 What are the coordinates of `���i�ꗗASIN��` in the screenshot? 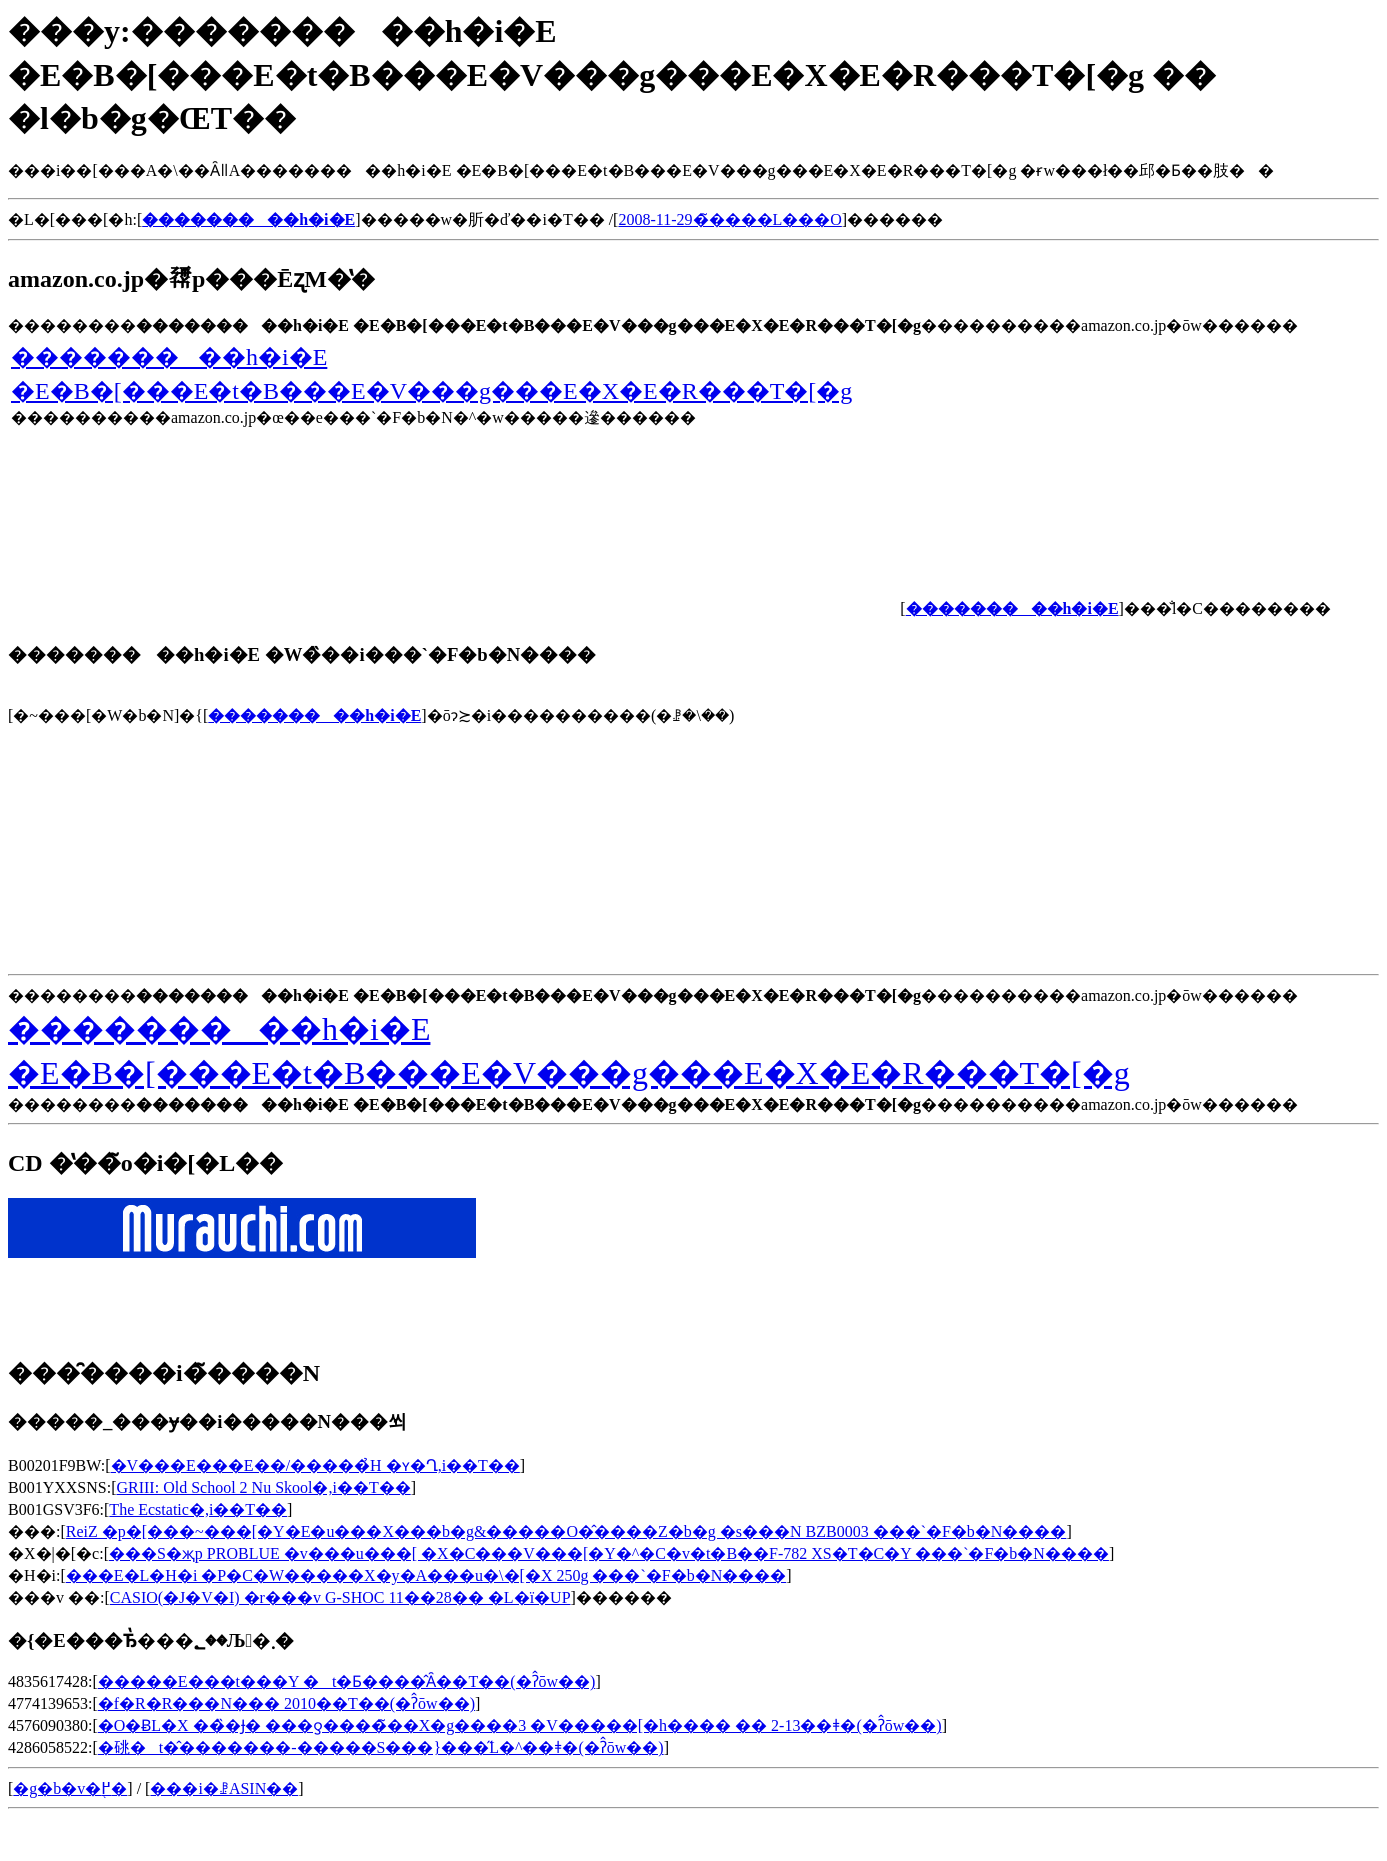 It's located at (224, 1788).